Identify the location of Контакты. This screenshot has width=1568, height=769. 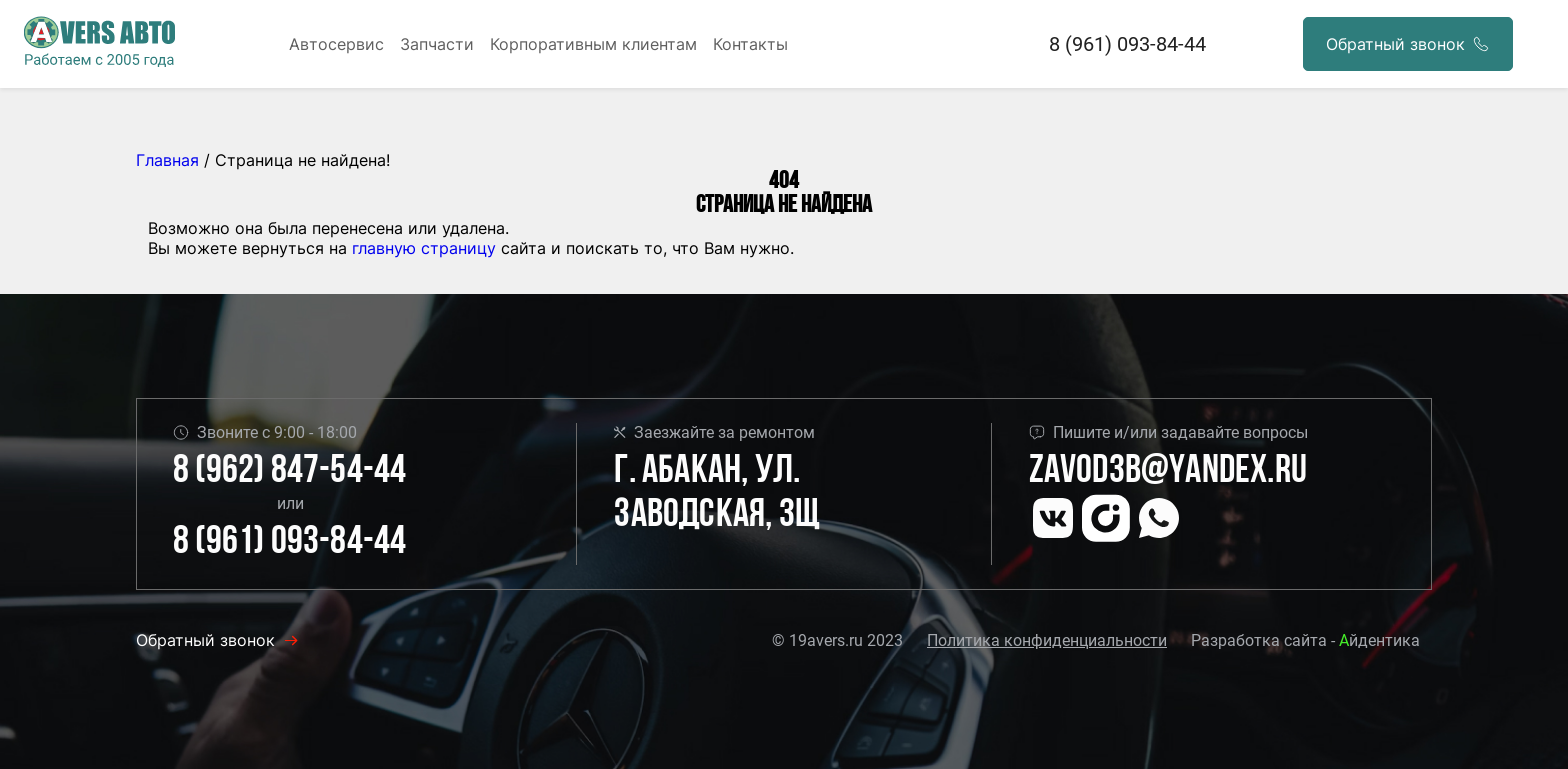
(750, 44).